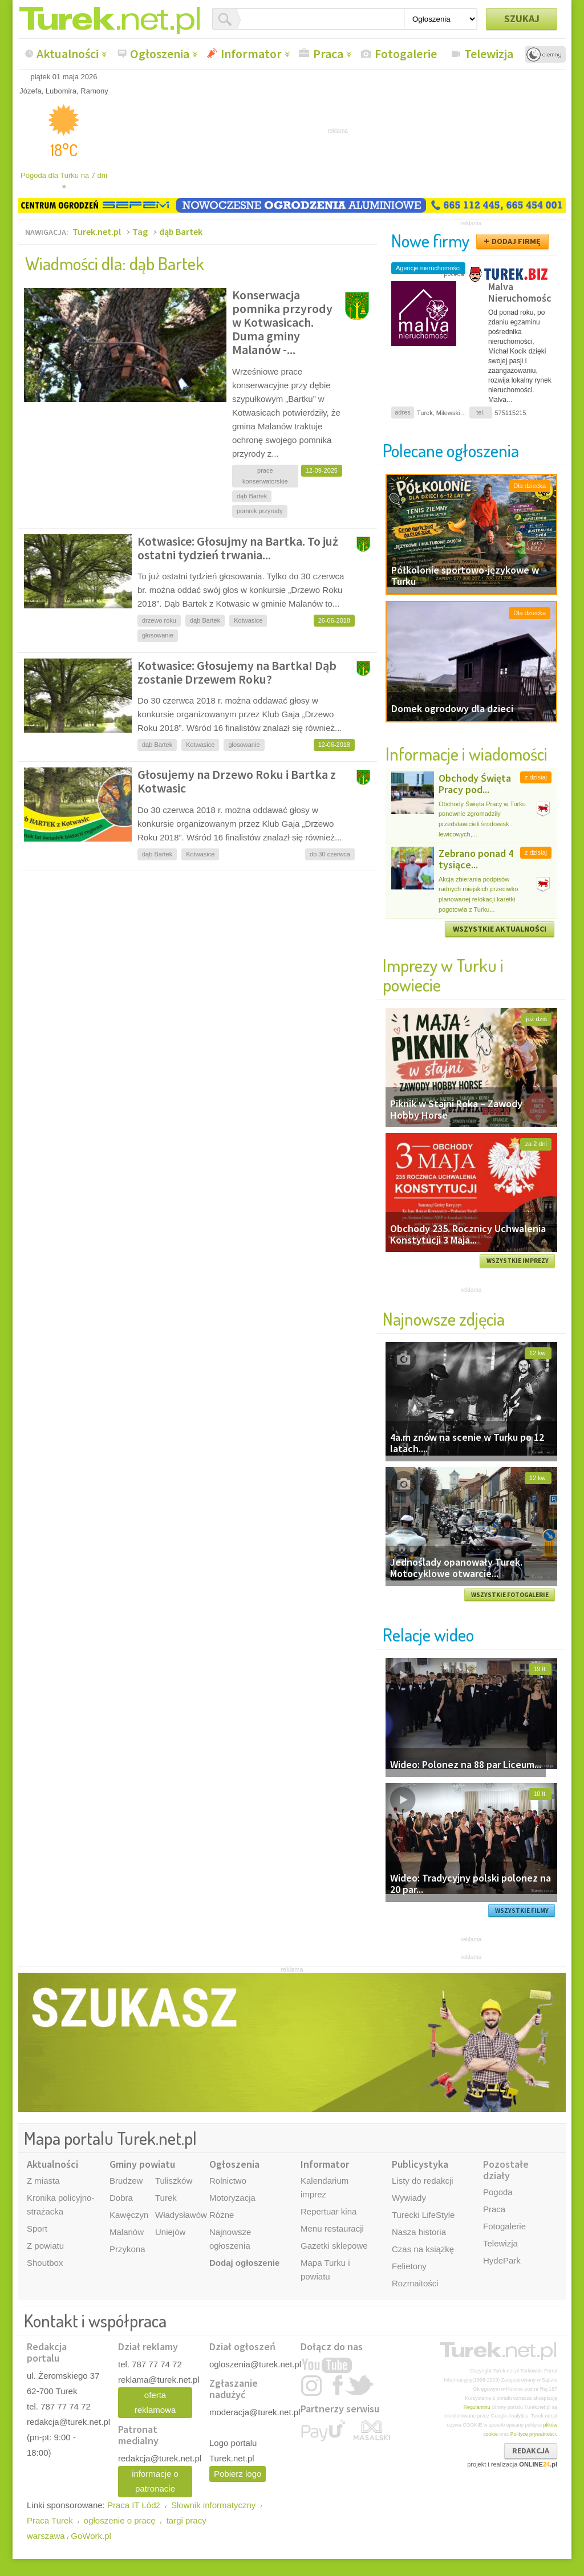 This screenshot has height=2576, width=584. What do you see at coordinates (516, 241) in the screenshot?
I see `DODAJ FIRMĘ` at bounding box center [516, 241].